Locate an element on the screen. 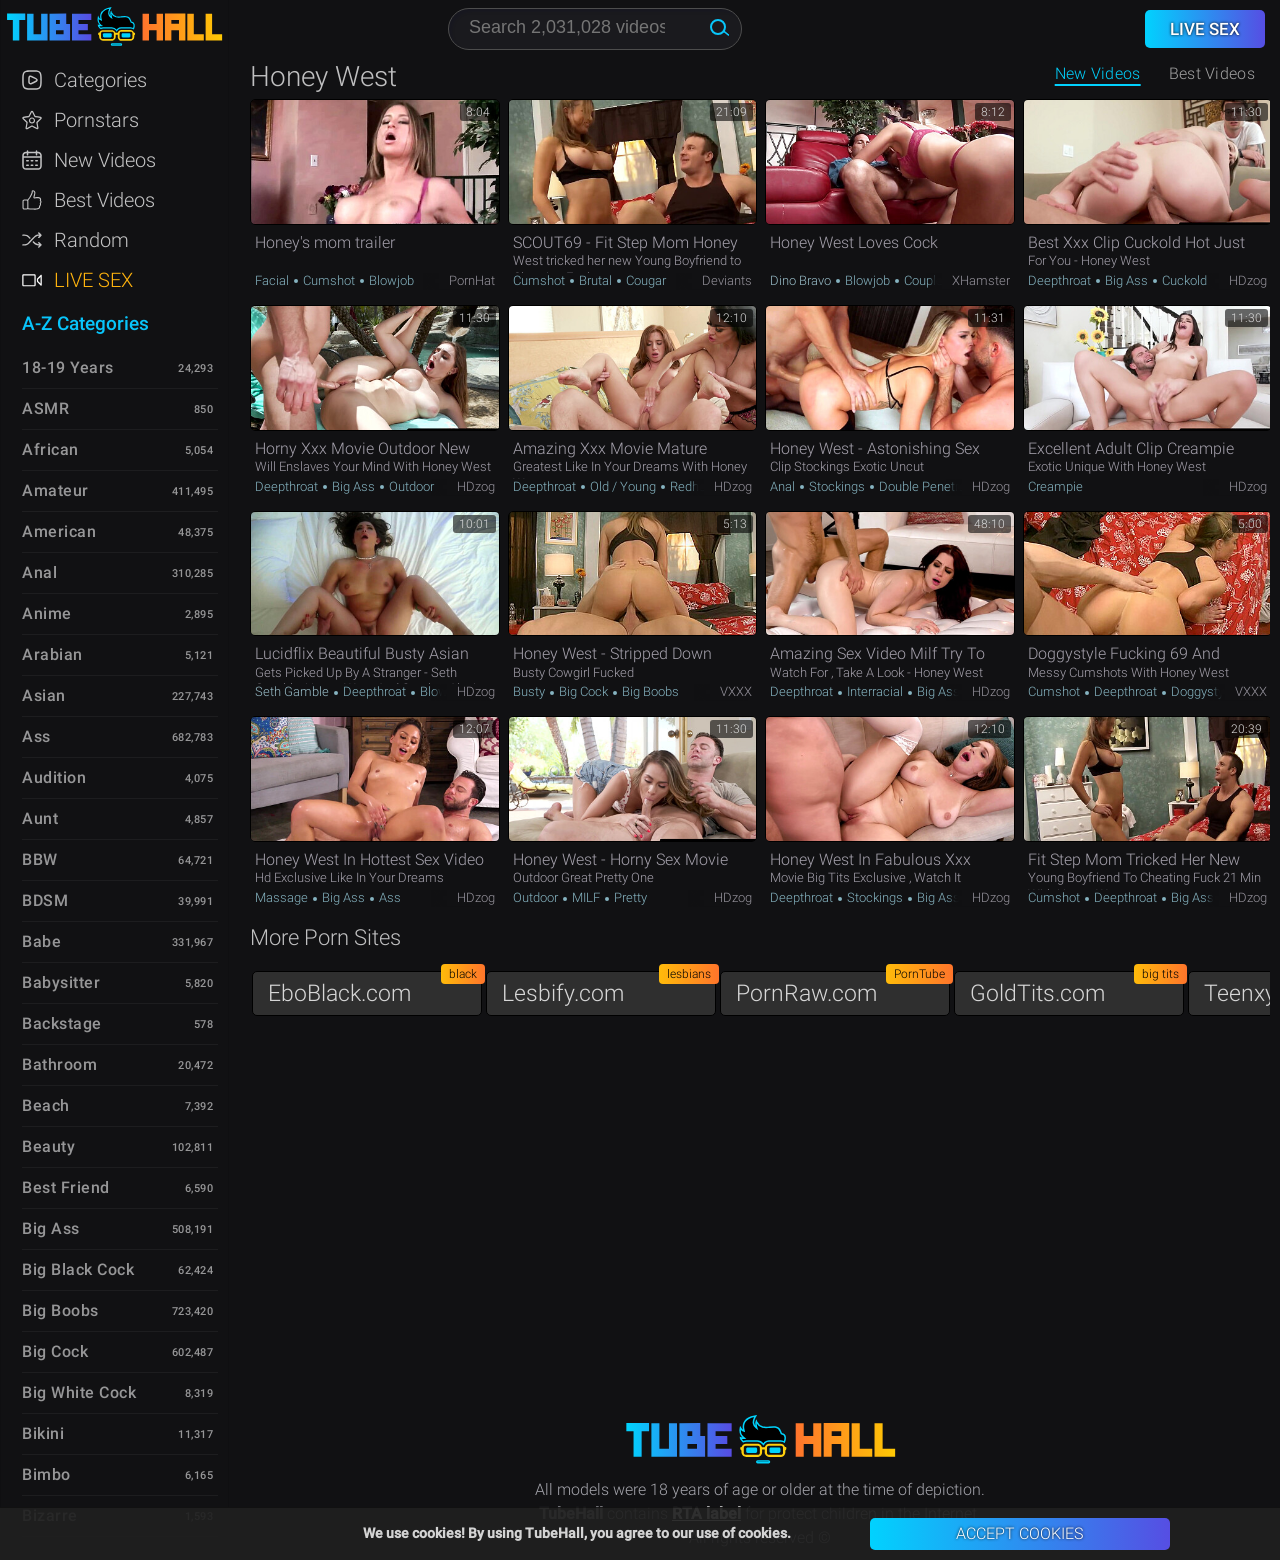 The image size is (1280, 1560). Facial is located at coordinates (273, 280).